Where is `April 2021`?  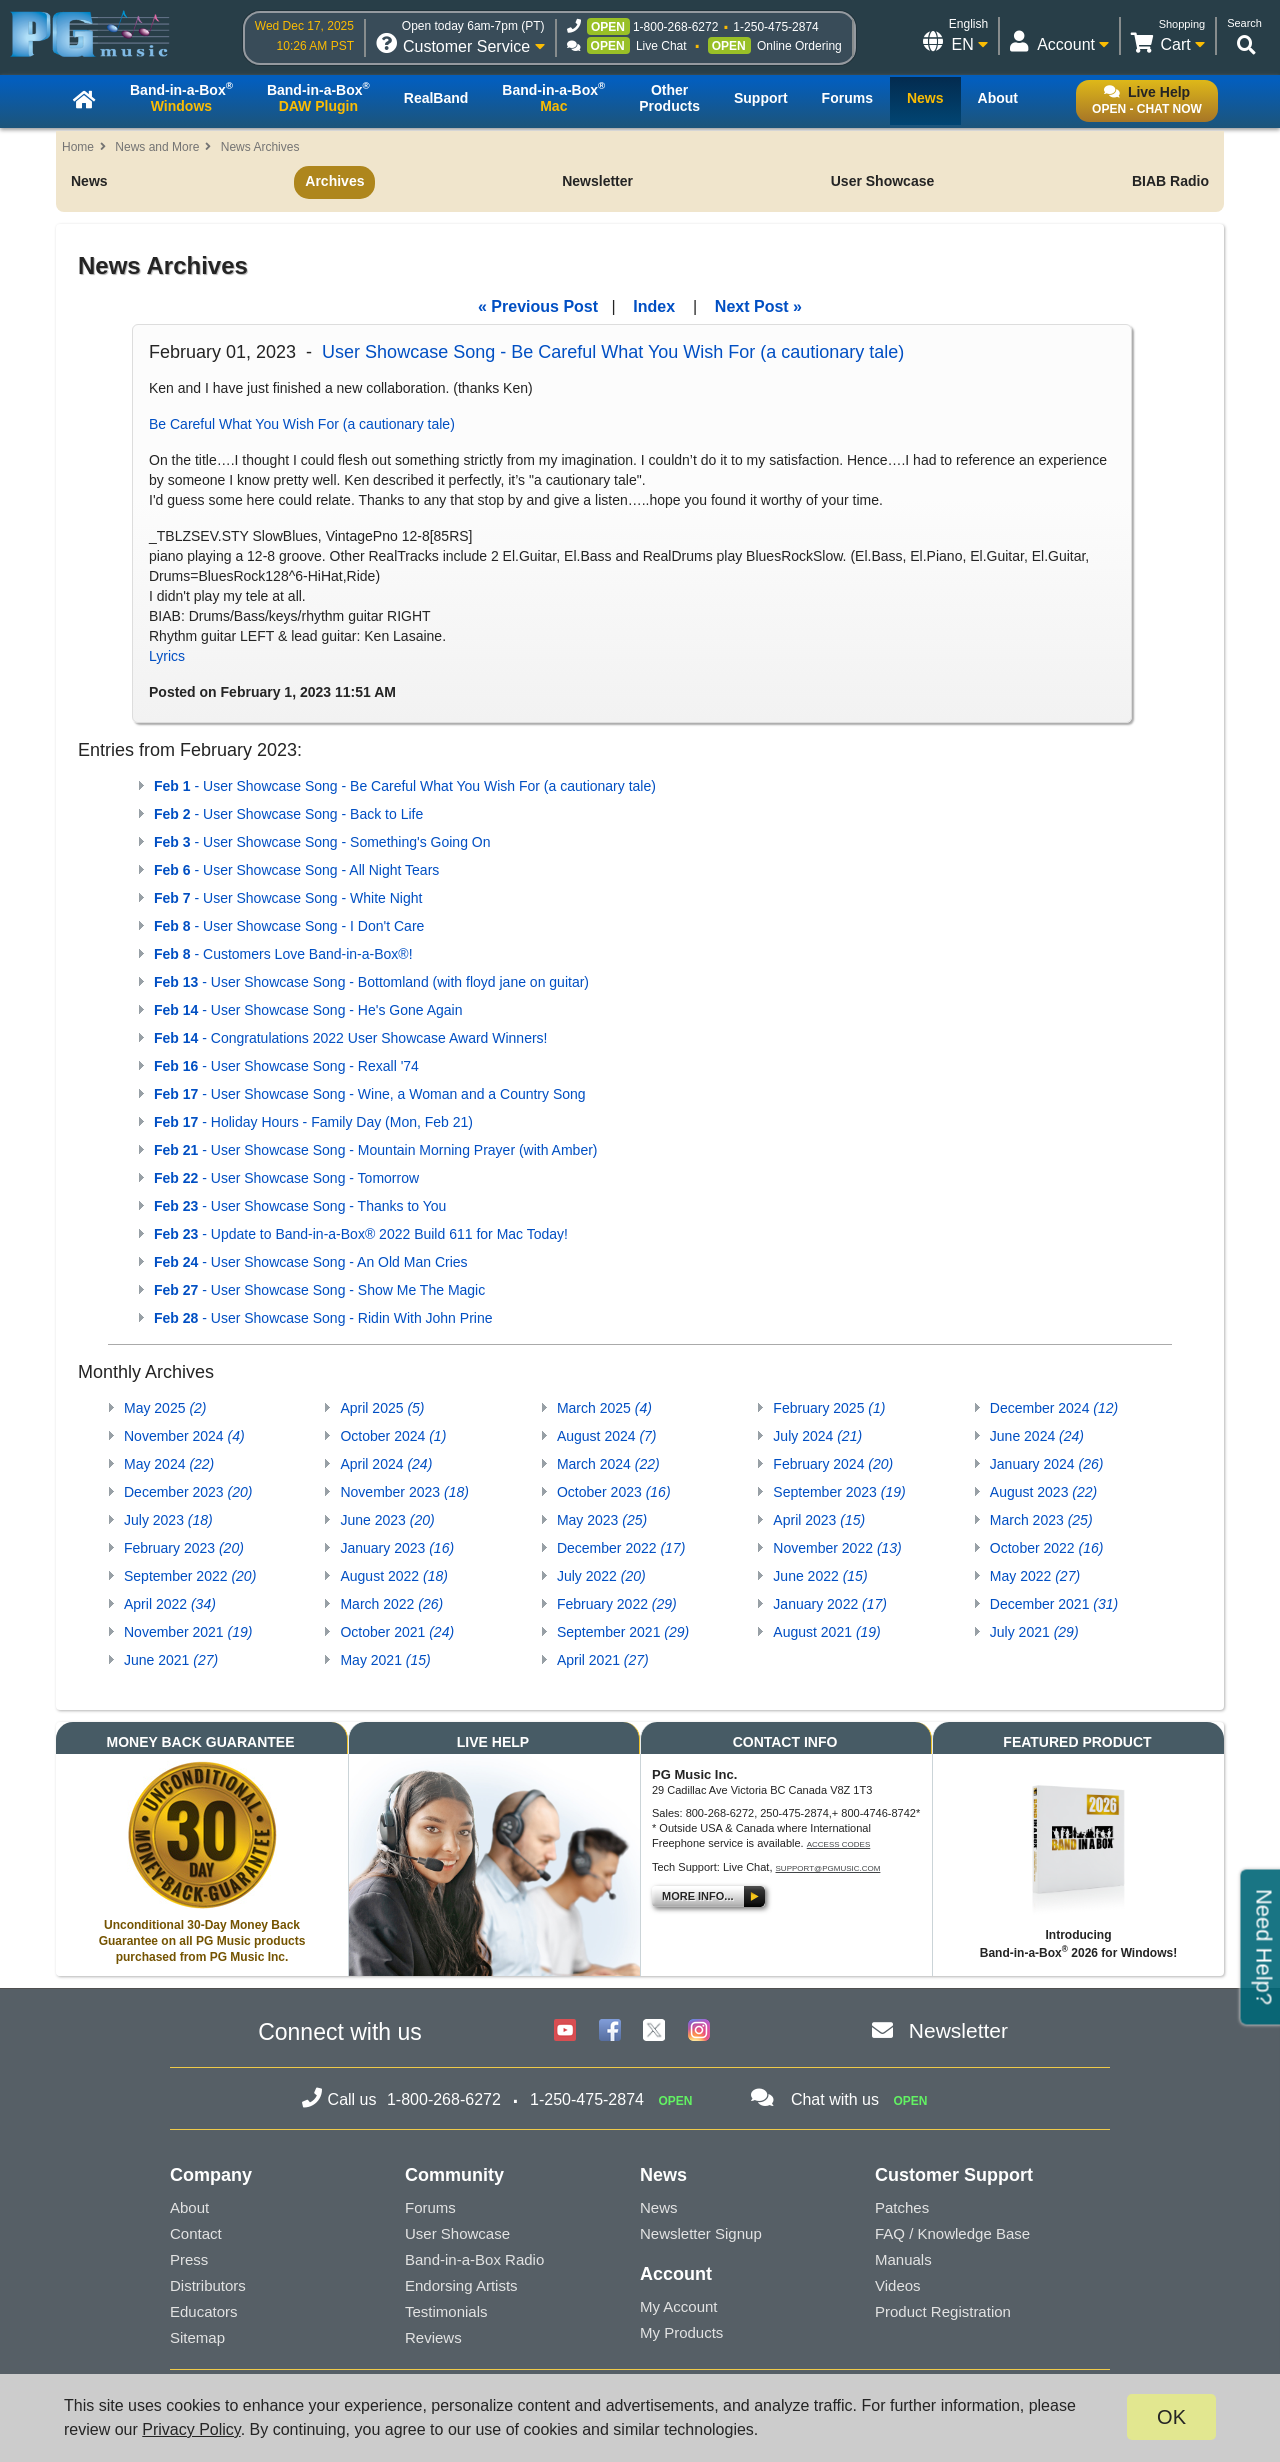
April 2021 is located at coordinates (603, 1660).